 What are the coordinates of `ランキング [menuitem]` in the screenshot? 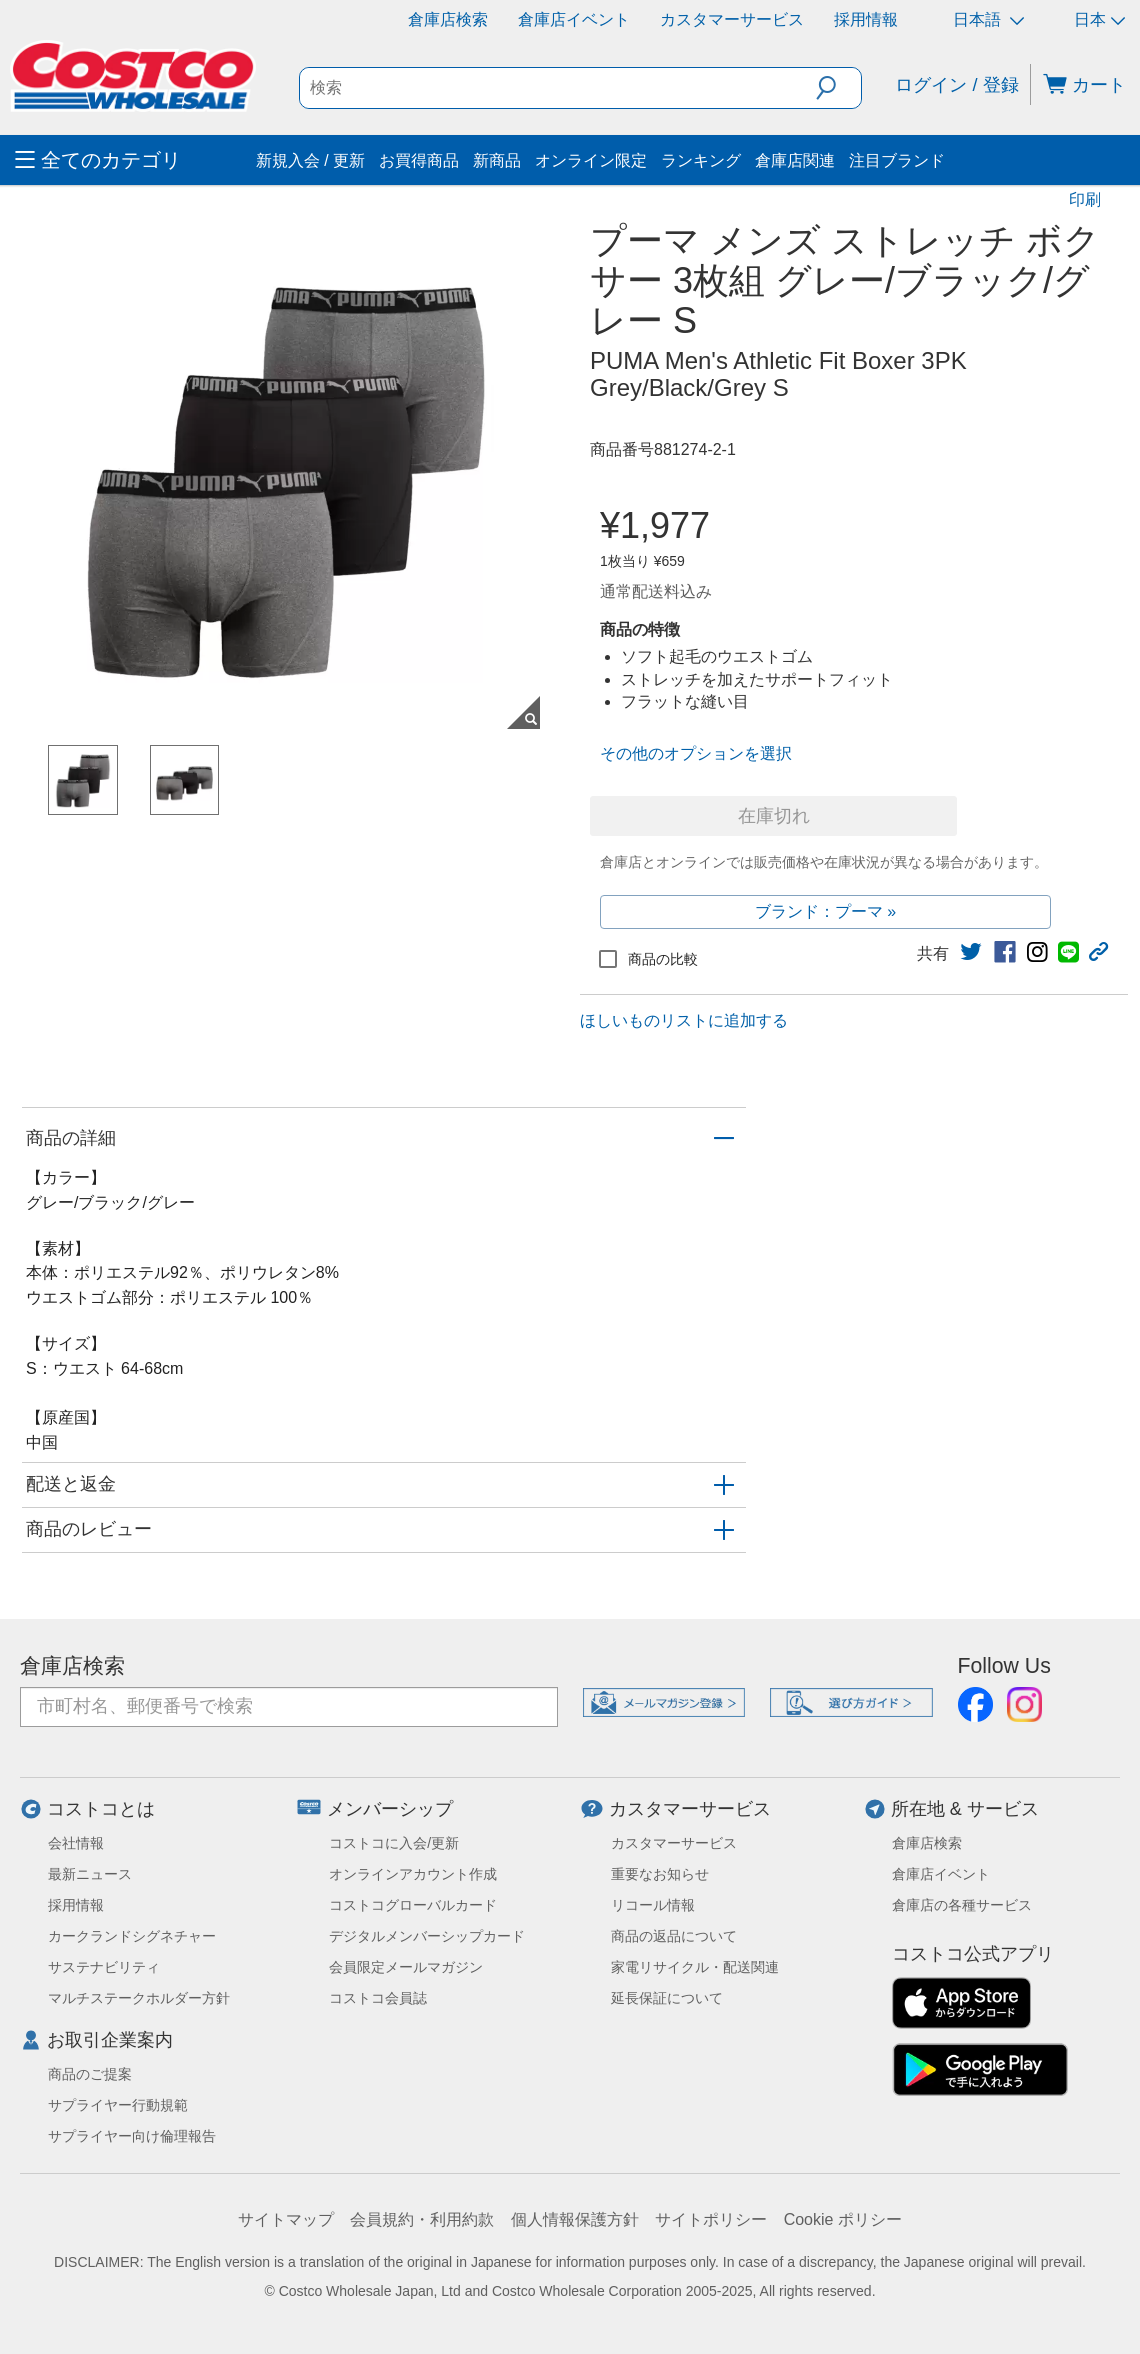 It's located at (701, 160).